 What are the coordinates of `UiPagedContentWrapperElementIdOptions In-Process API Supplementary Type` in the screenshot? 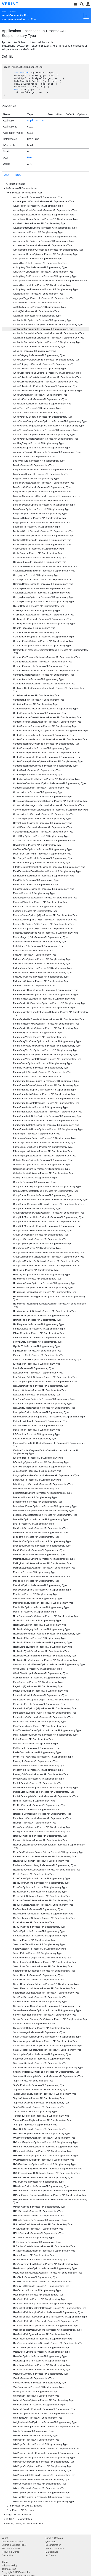 It's located at (50, 2201).